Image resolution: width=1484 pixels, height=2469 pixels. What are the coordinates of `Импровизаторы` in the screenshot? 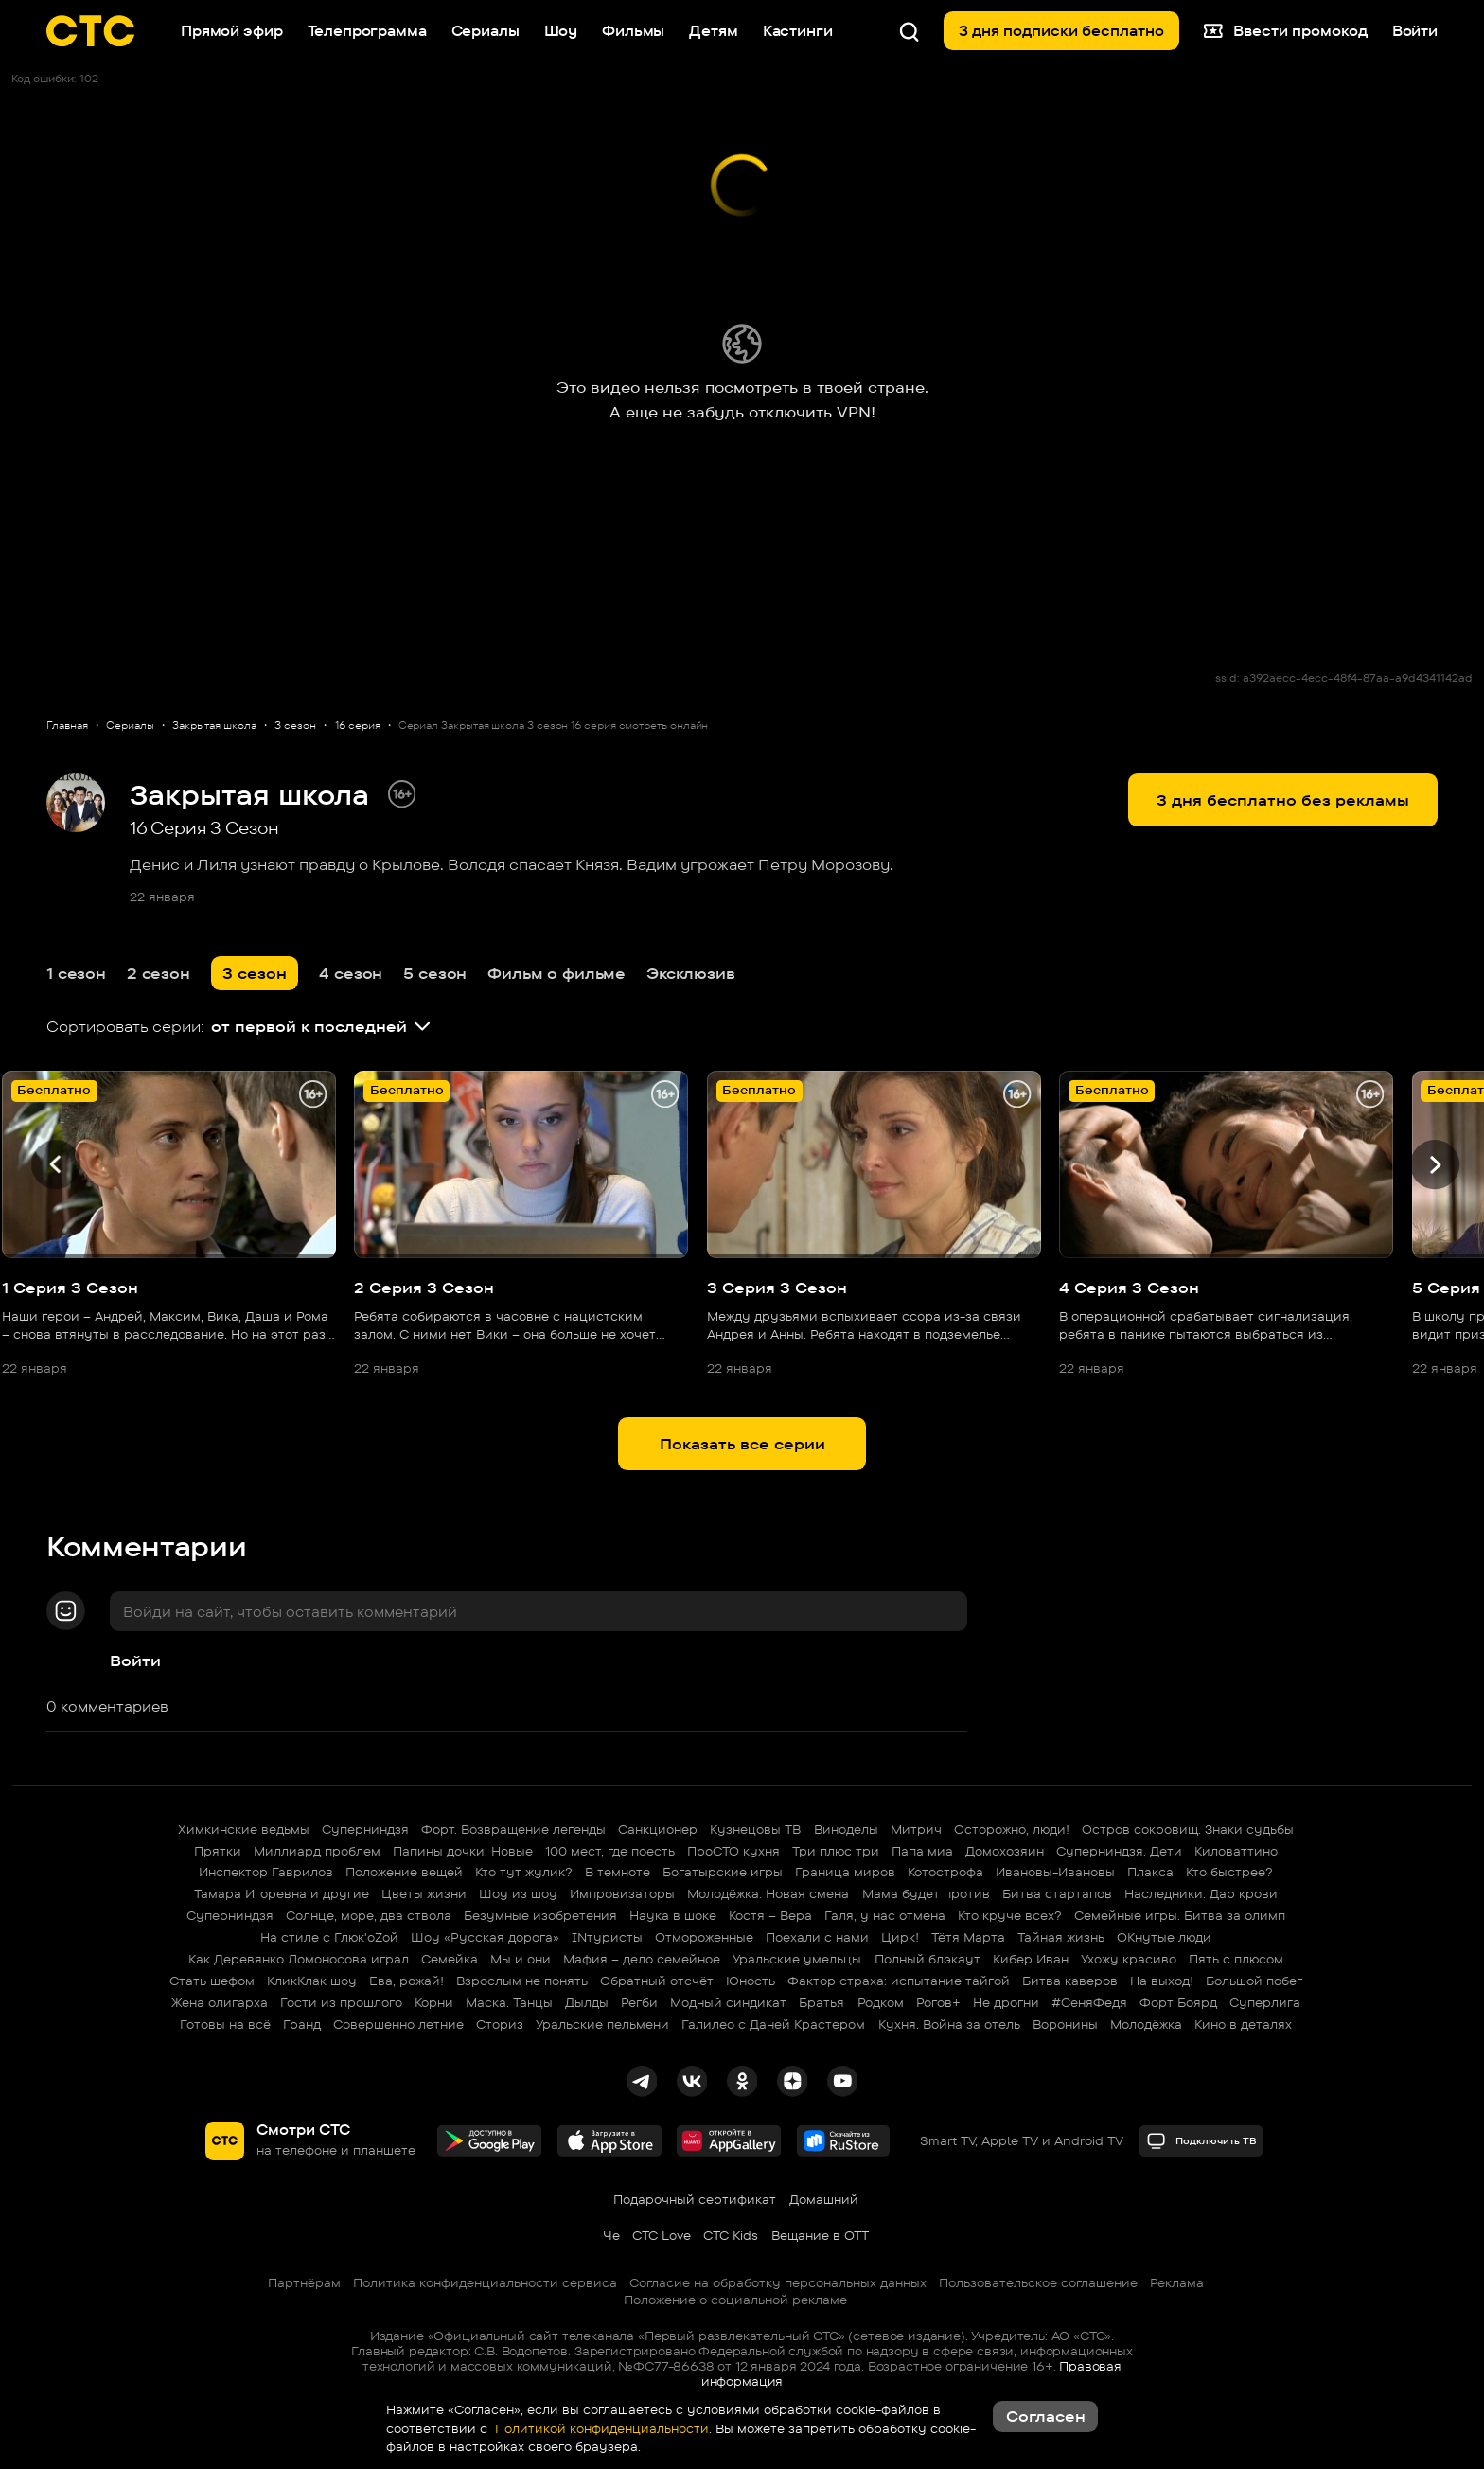 It's located at (622, 1893).